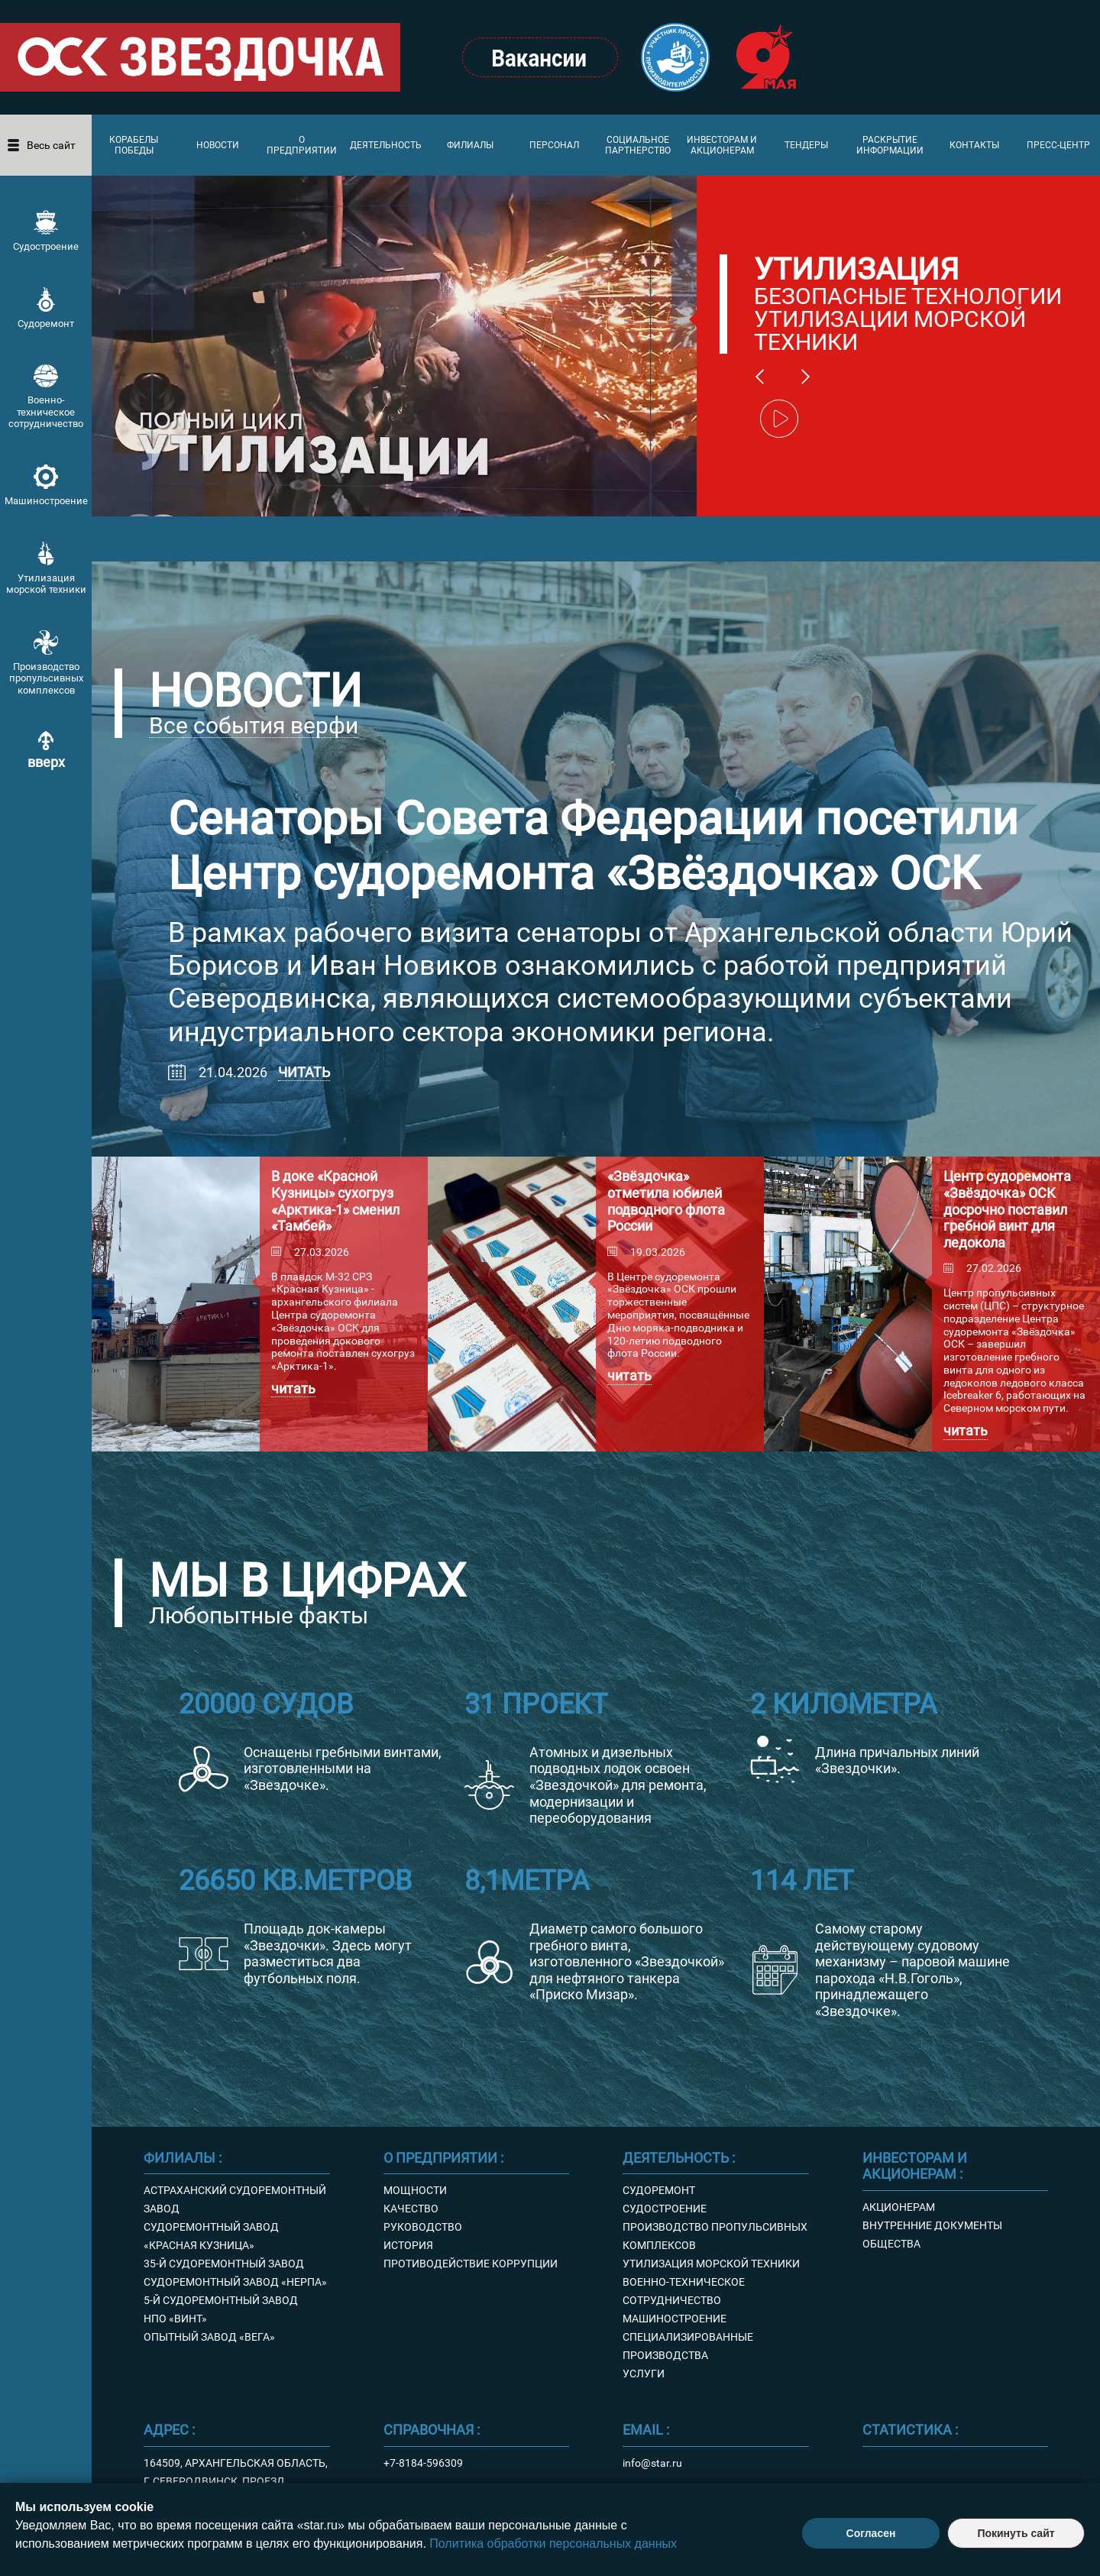 This screenshot has height=2576, width=1100. Describe the element at coordinates (553, 2543) in the screenshot. I see `Политика обработки персональных данных` at that location.